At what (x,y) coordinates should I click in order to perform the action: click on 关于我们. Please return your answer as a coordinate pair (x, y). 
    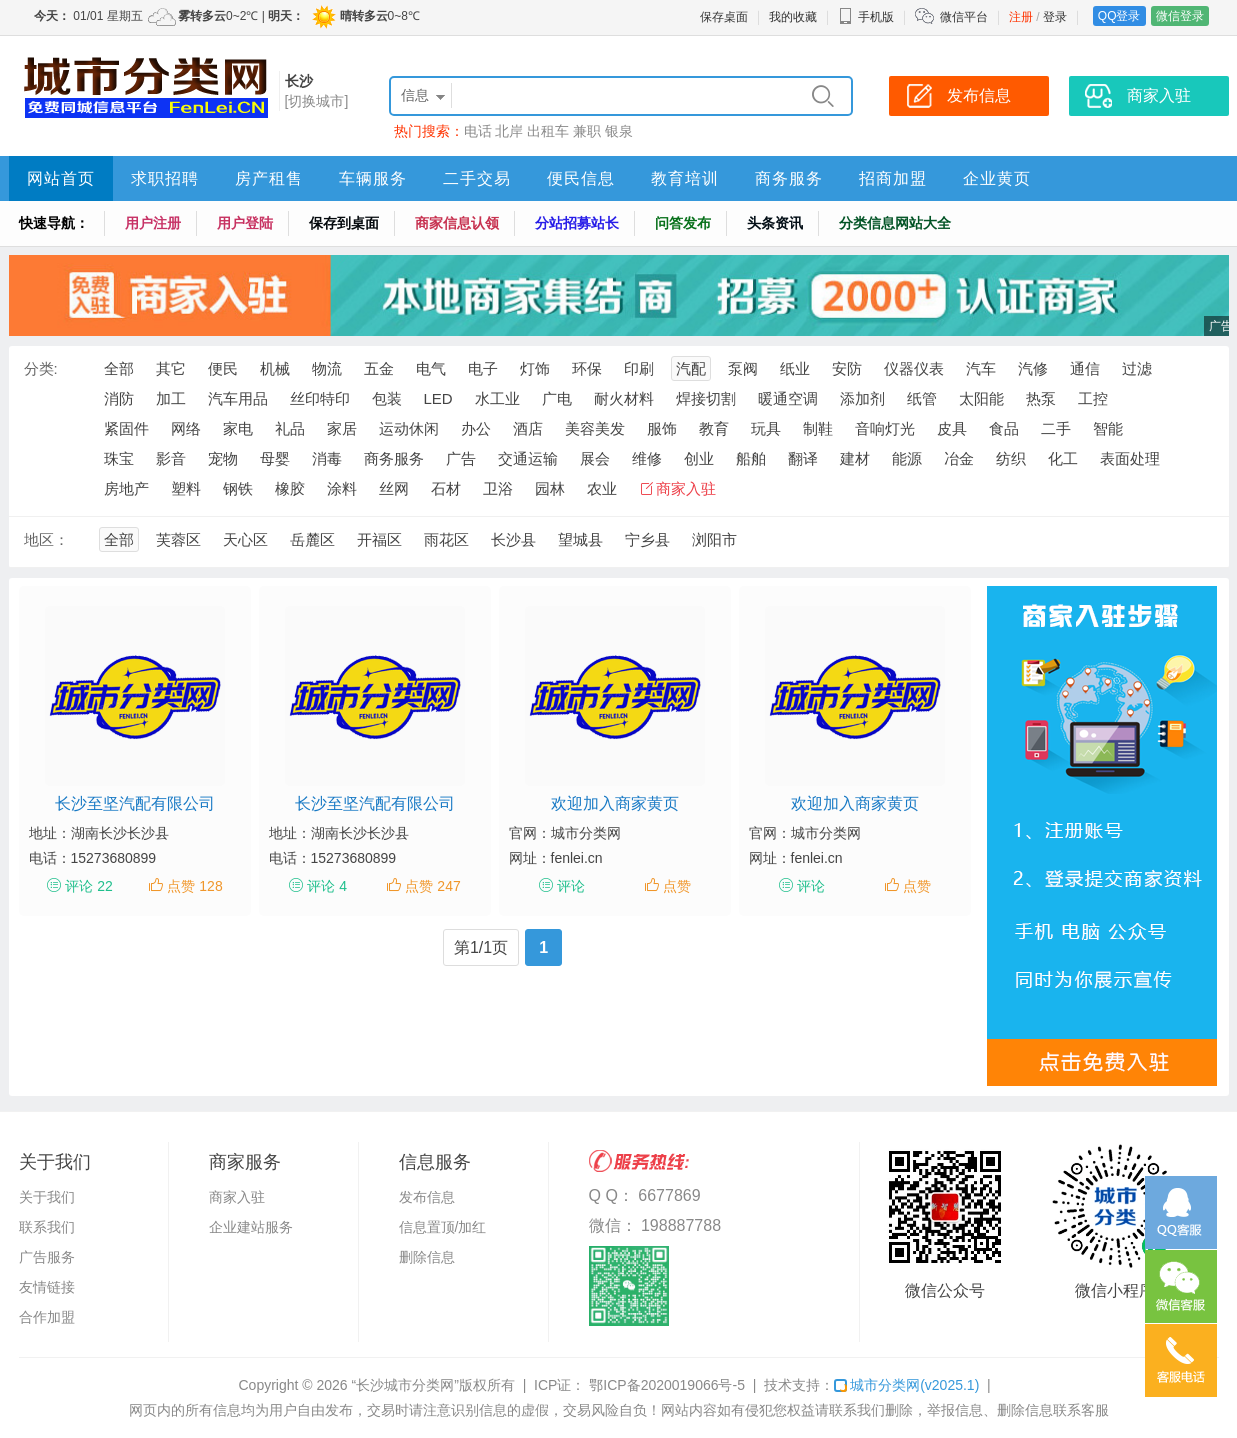
    Looking at the image, I should click on (47, 1197).